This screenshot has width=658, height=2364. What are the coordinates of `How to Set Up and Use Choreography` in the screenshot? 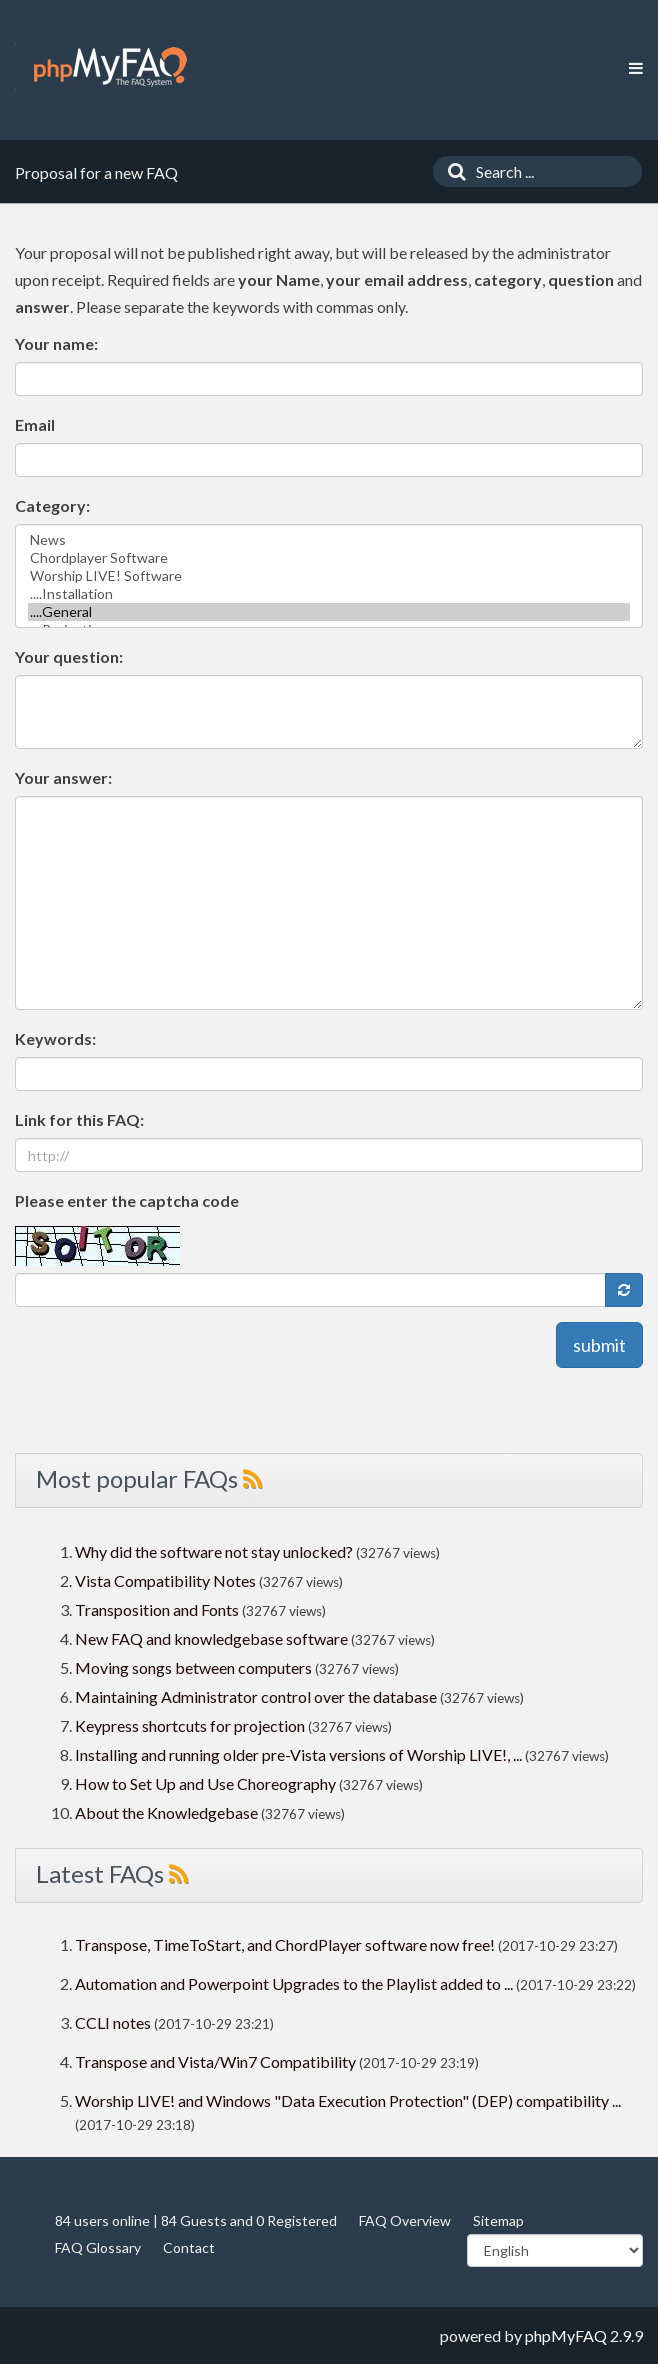 It's located at (205, 1783).